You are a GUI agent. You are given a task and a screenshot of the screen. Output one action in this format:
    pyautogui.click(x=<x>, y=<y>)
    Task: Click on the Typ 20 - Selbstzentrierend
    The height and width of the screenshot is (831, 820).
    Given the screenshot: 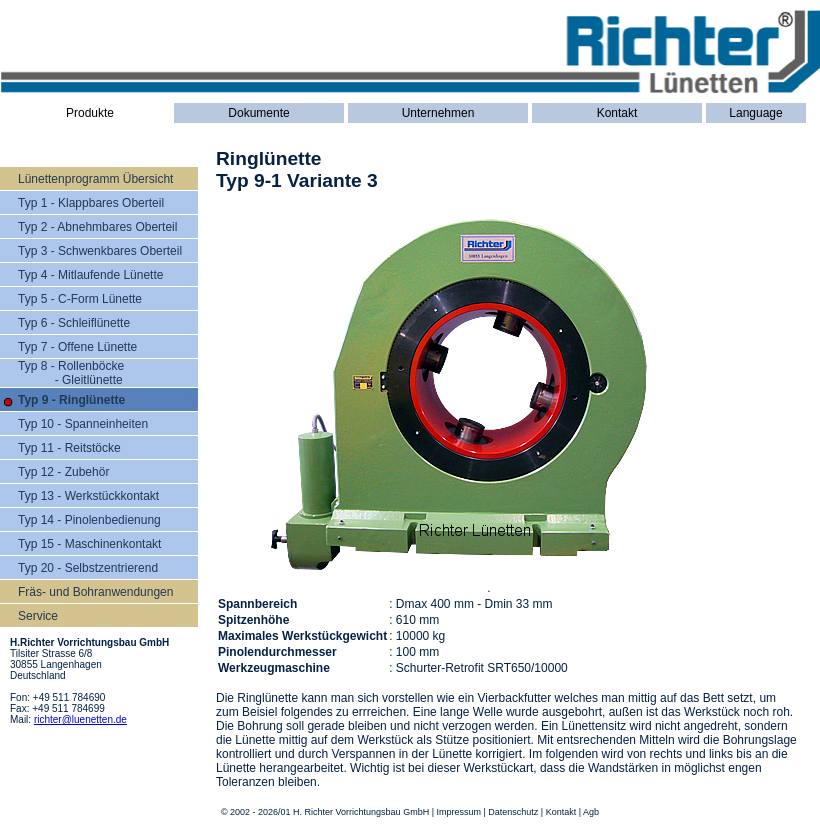 What is the action you would take?
    pyautogui.click(x=88, y=568)
    